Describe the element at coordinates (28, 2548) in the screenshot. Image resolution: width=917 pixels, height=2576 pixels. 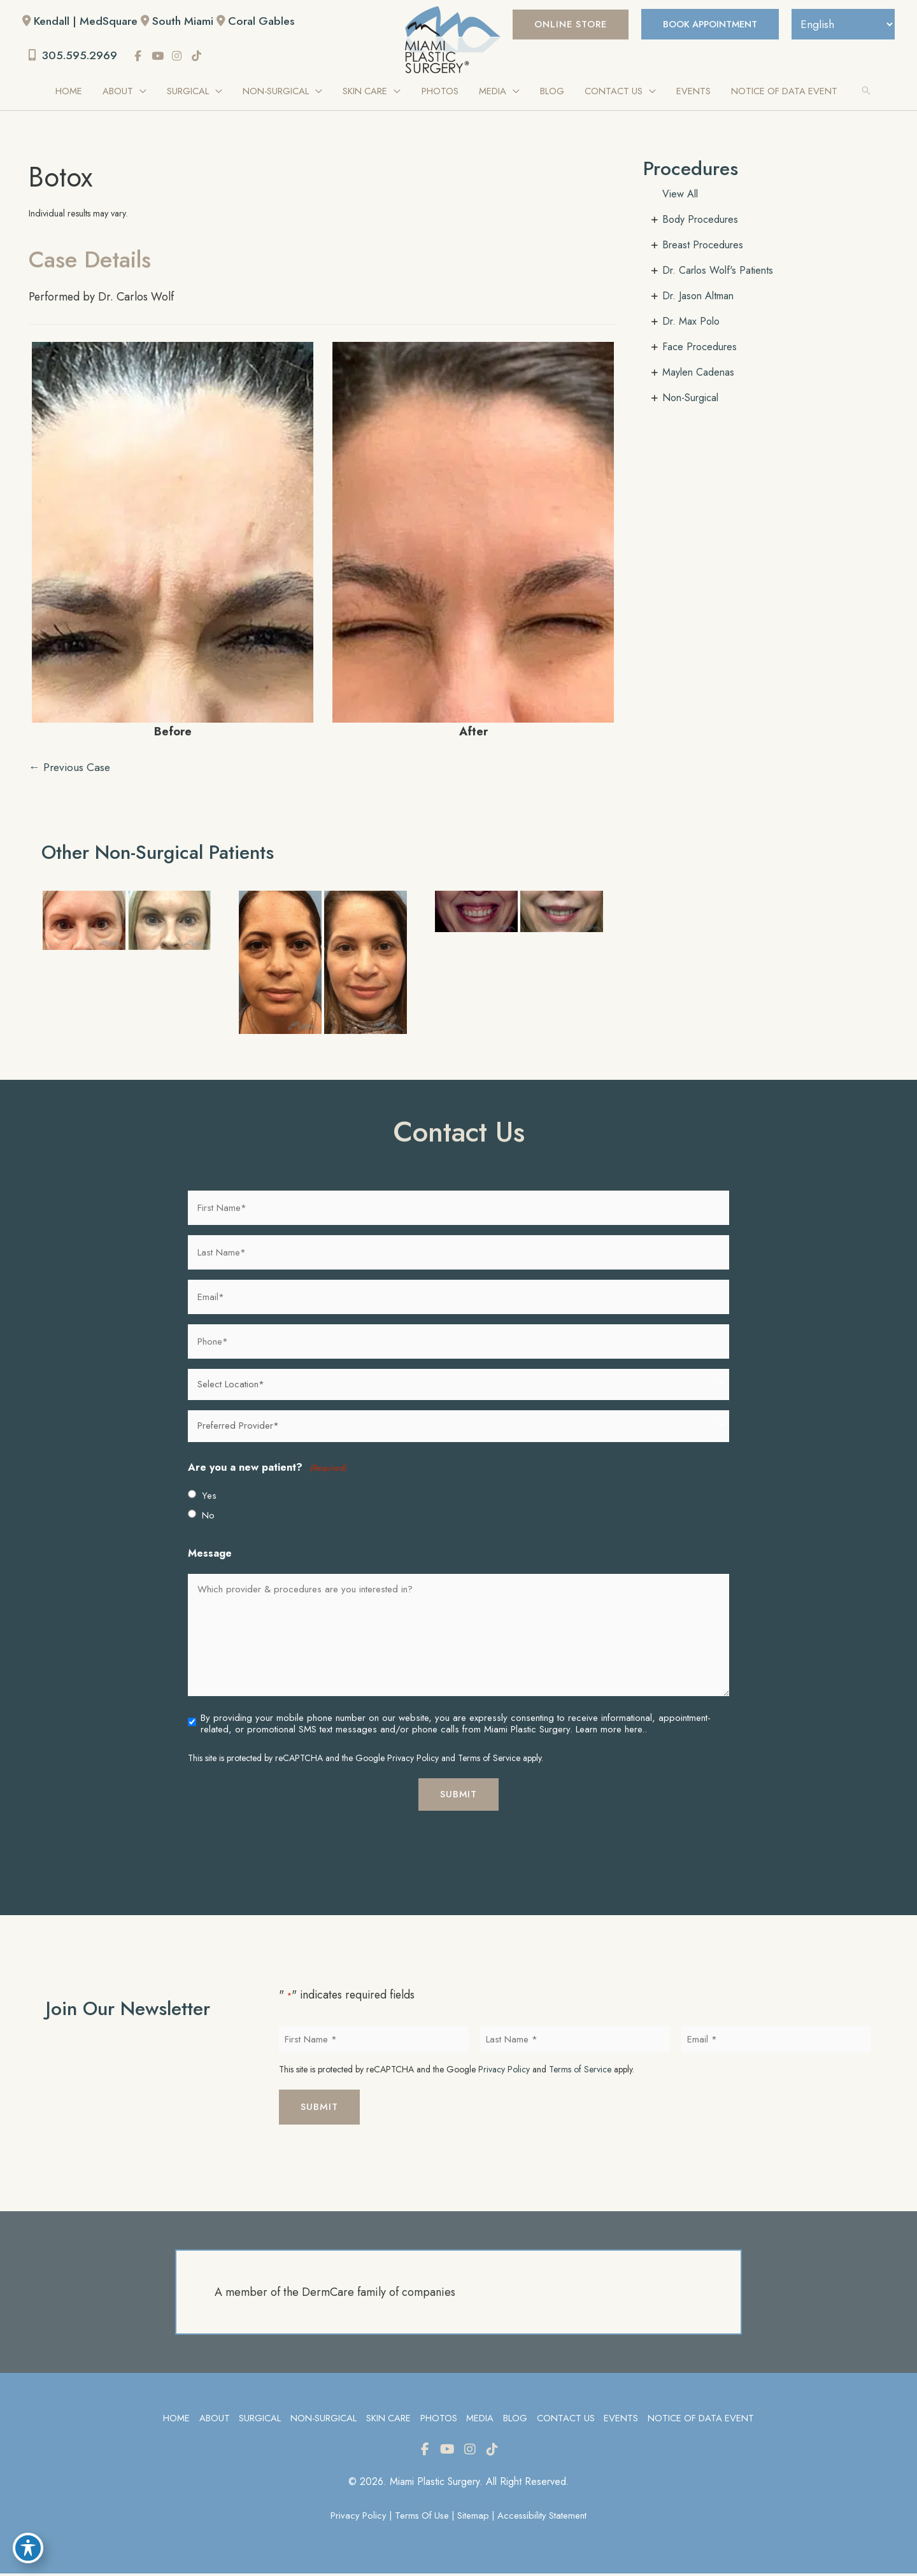
I see `[Toggle Accessibility Toolbar]` at that location.